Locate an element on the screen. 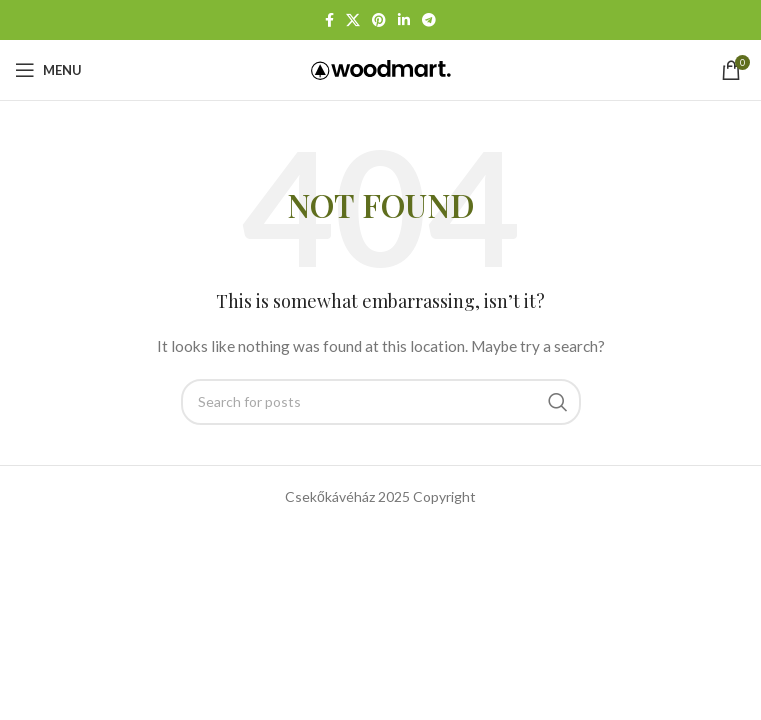 This screenshot has width=761, height=720. [Pinterest social link] is located at coordinates (379, 20).